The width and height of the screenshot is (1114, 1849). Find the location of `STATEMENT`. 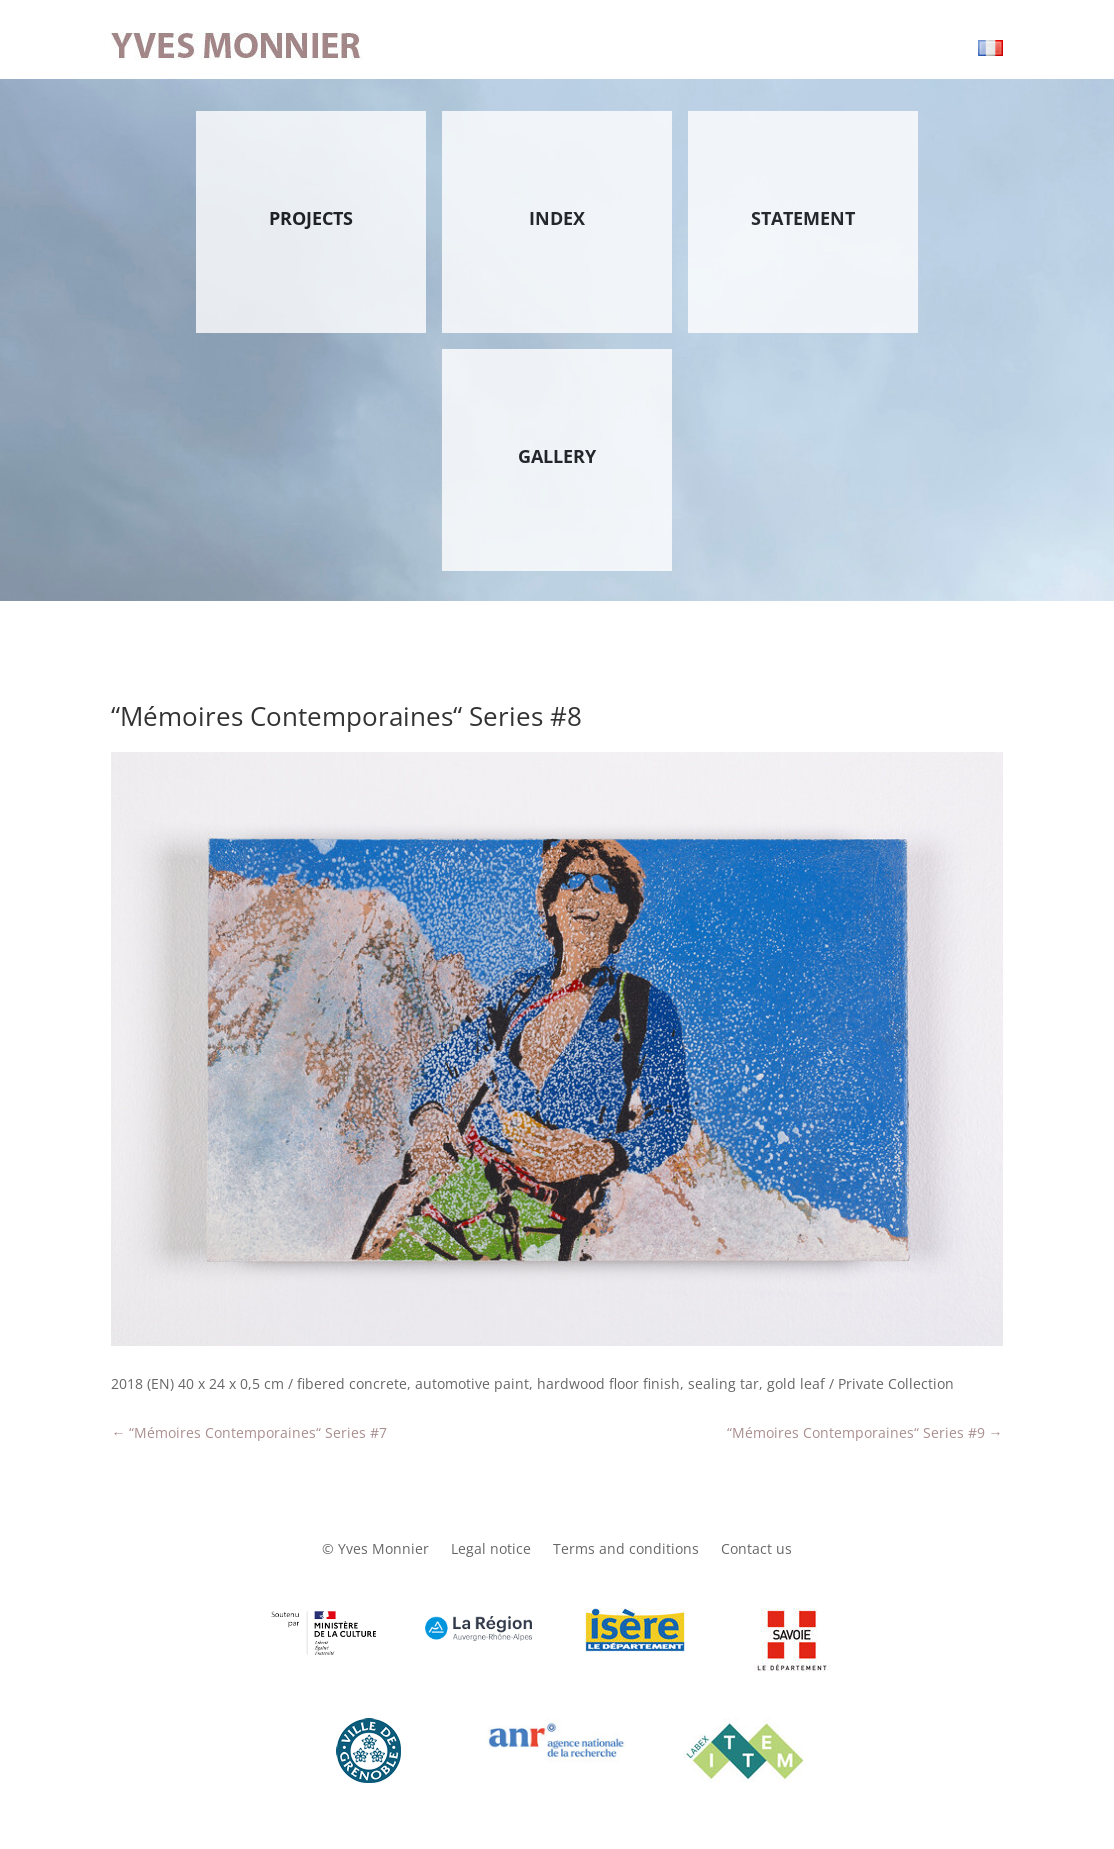

STATEMENT is located at coordinates (803, 218).